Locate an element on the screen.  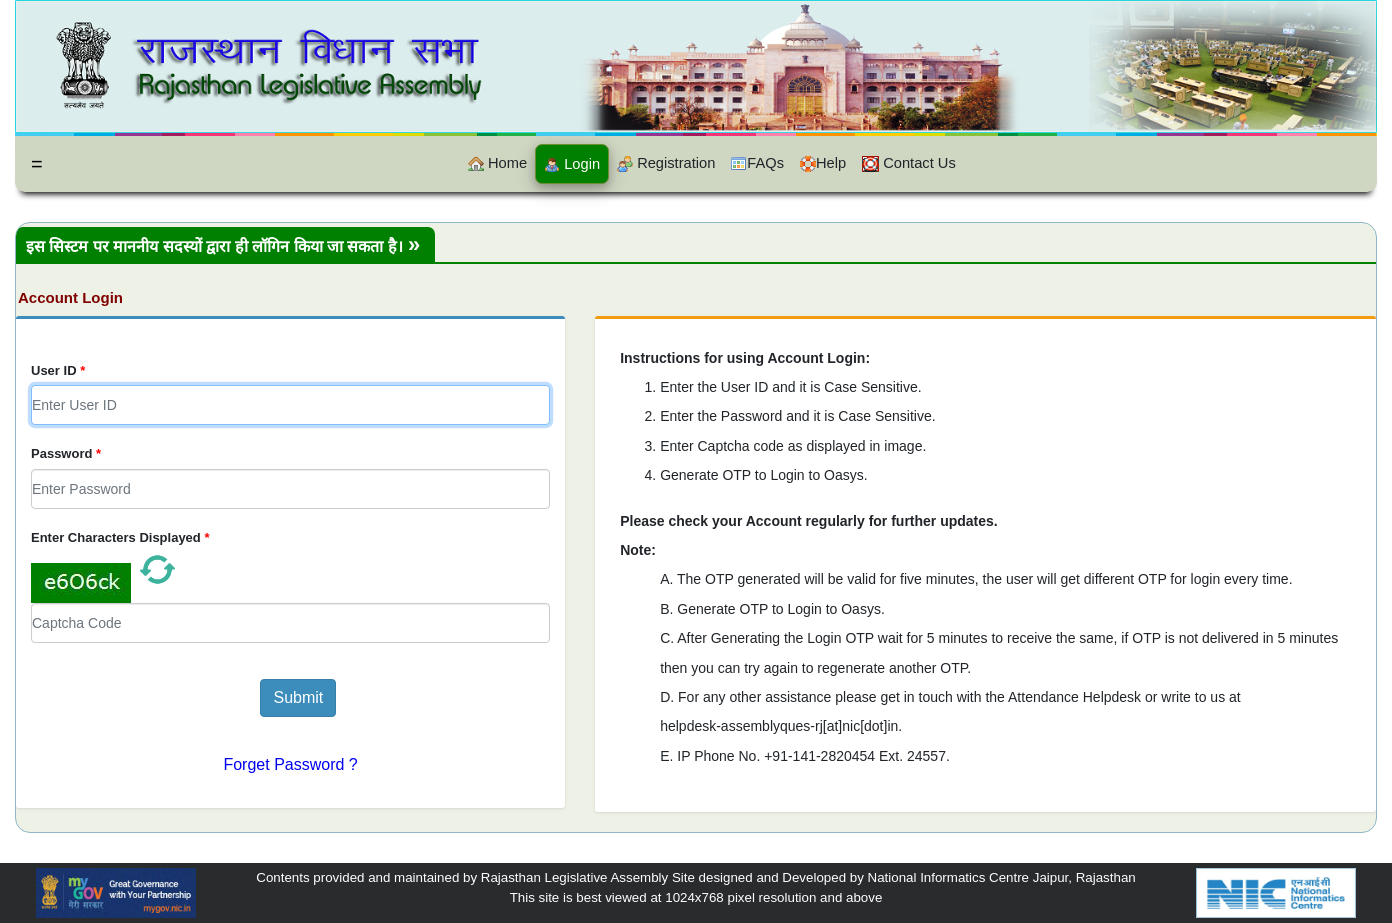
Enter Characters Displayed is located at coordinates (120, 537).